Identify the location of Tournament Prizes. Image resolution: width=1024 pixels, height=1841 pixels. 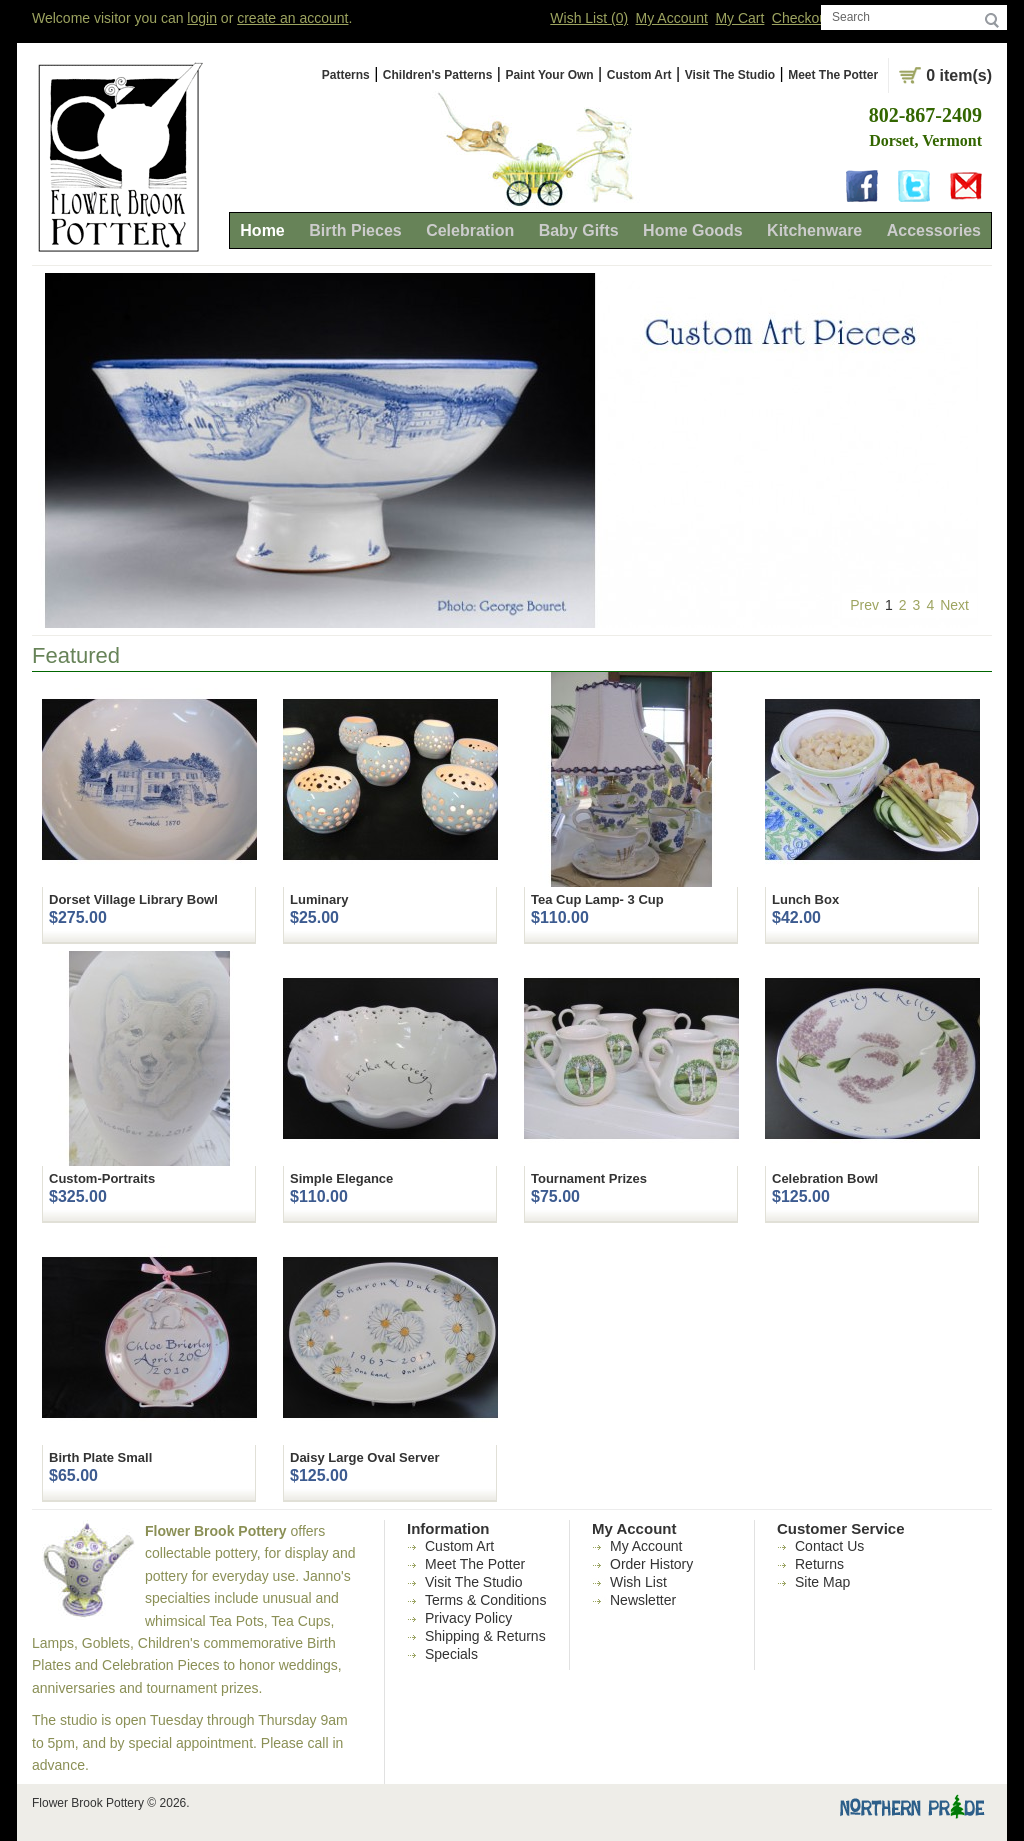
(589, 1178).